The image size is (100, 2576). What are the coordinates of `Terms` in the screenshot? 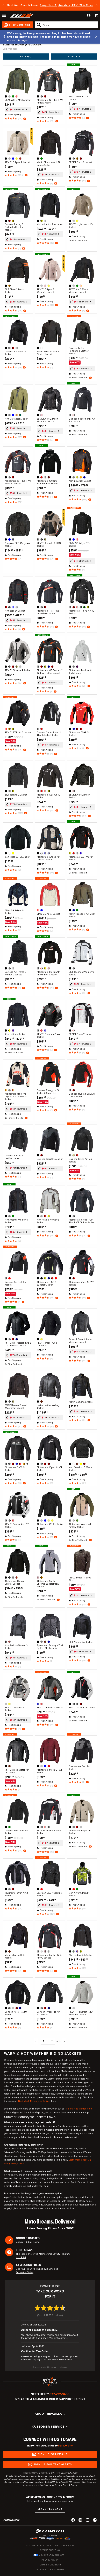 It's located at (65, 2477).